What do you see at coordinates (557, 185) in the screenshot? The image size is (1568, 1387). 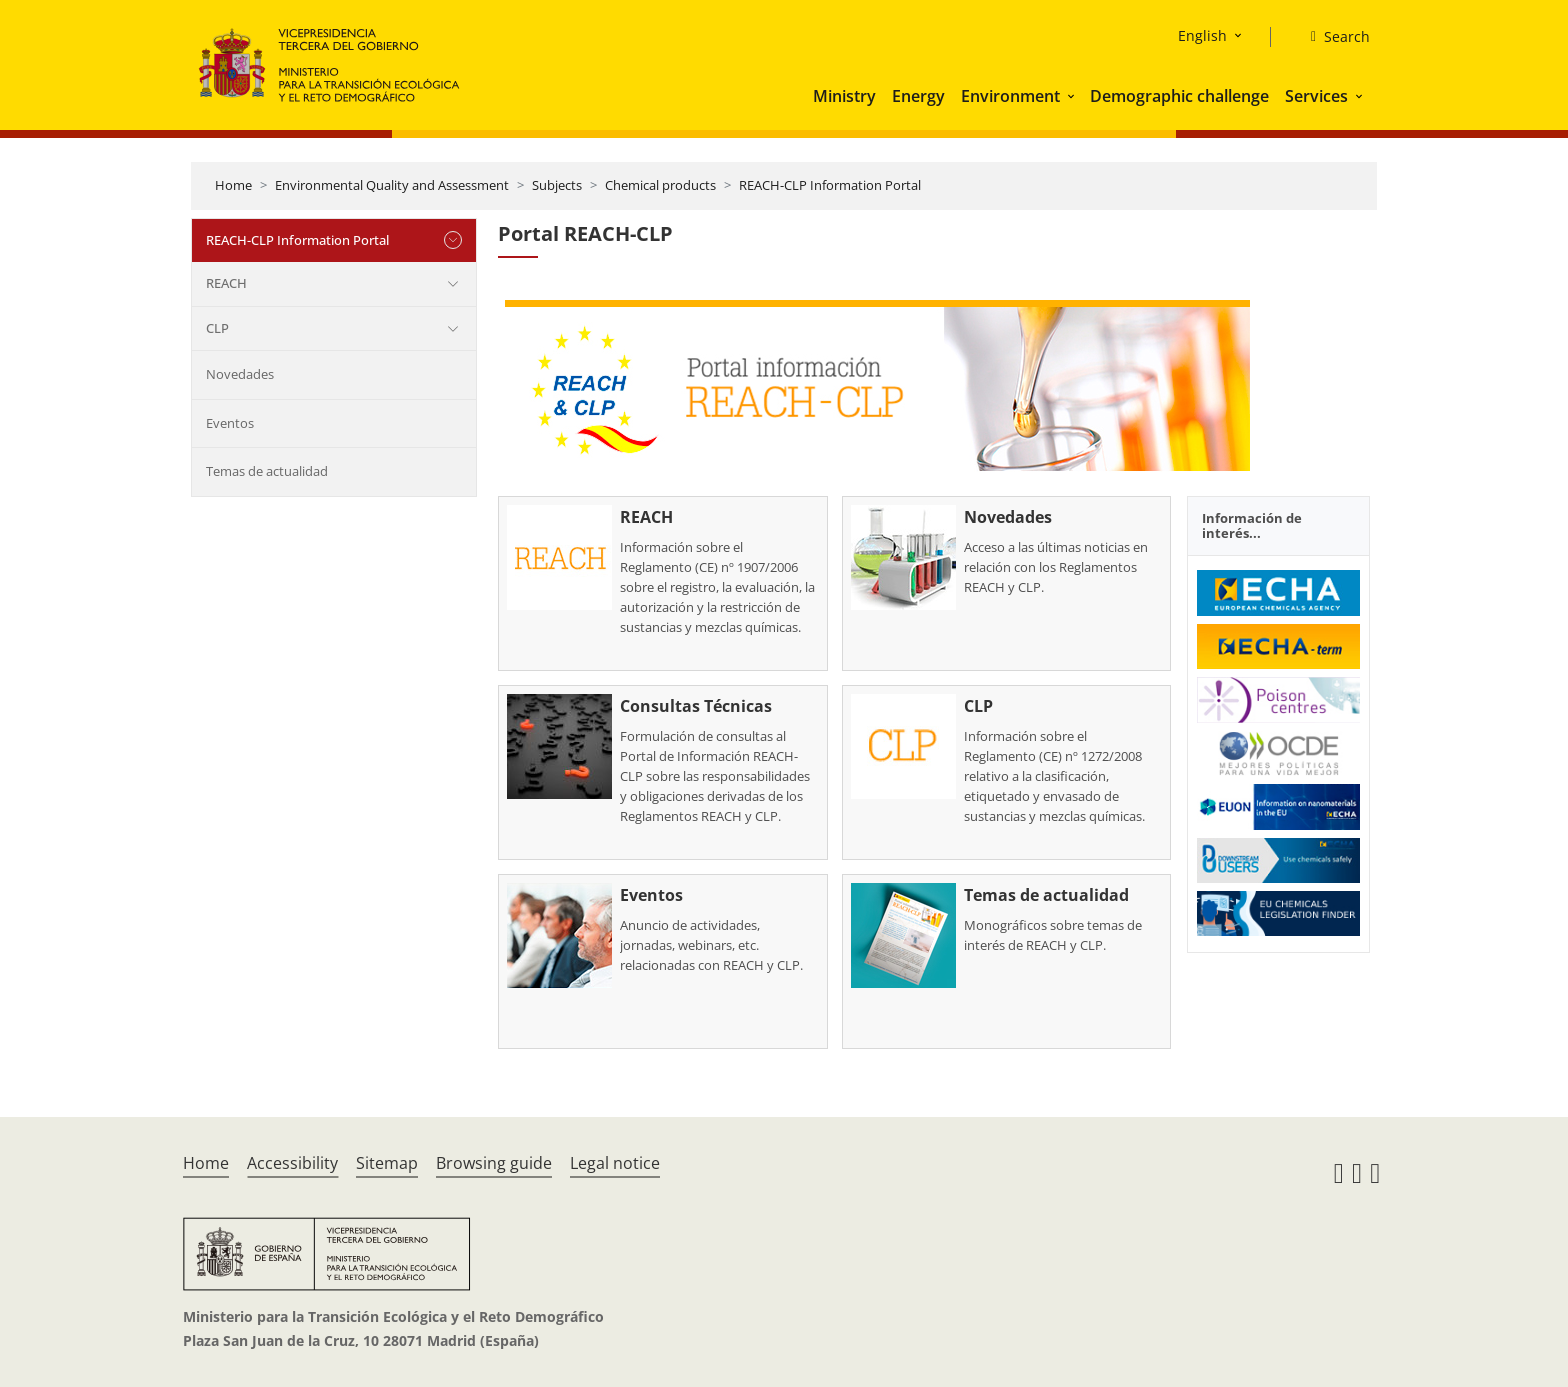 I see `Subjects` at bounding box center [557, 185].